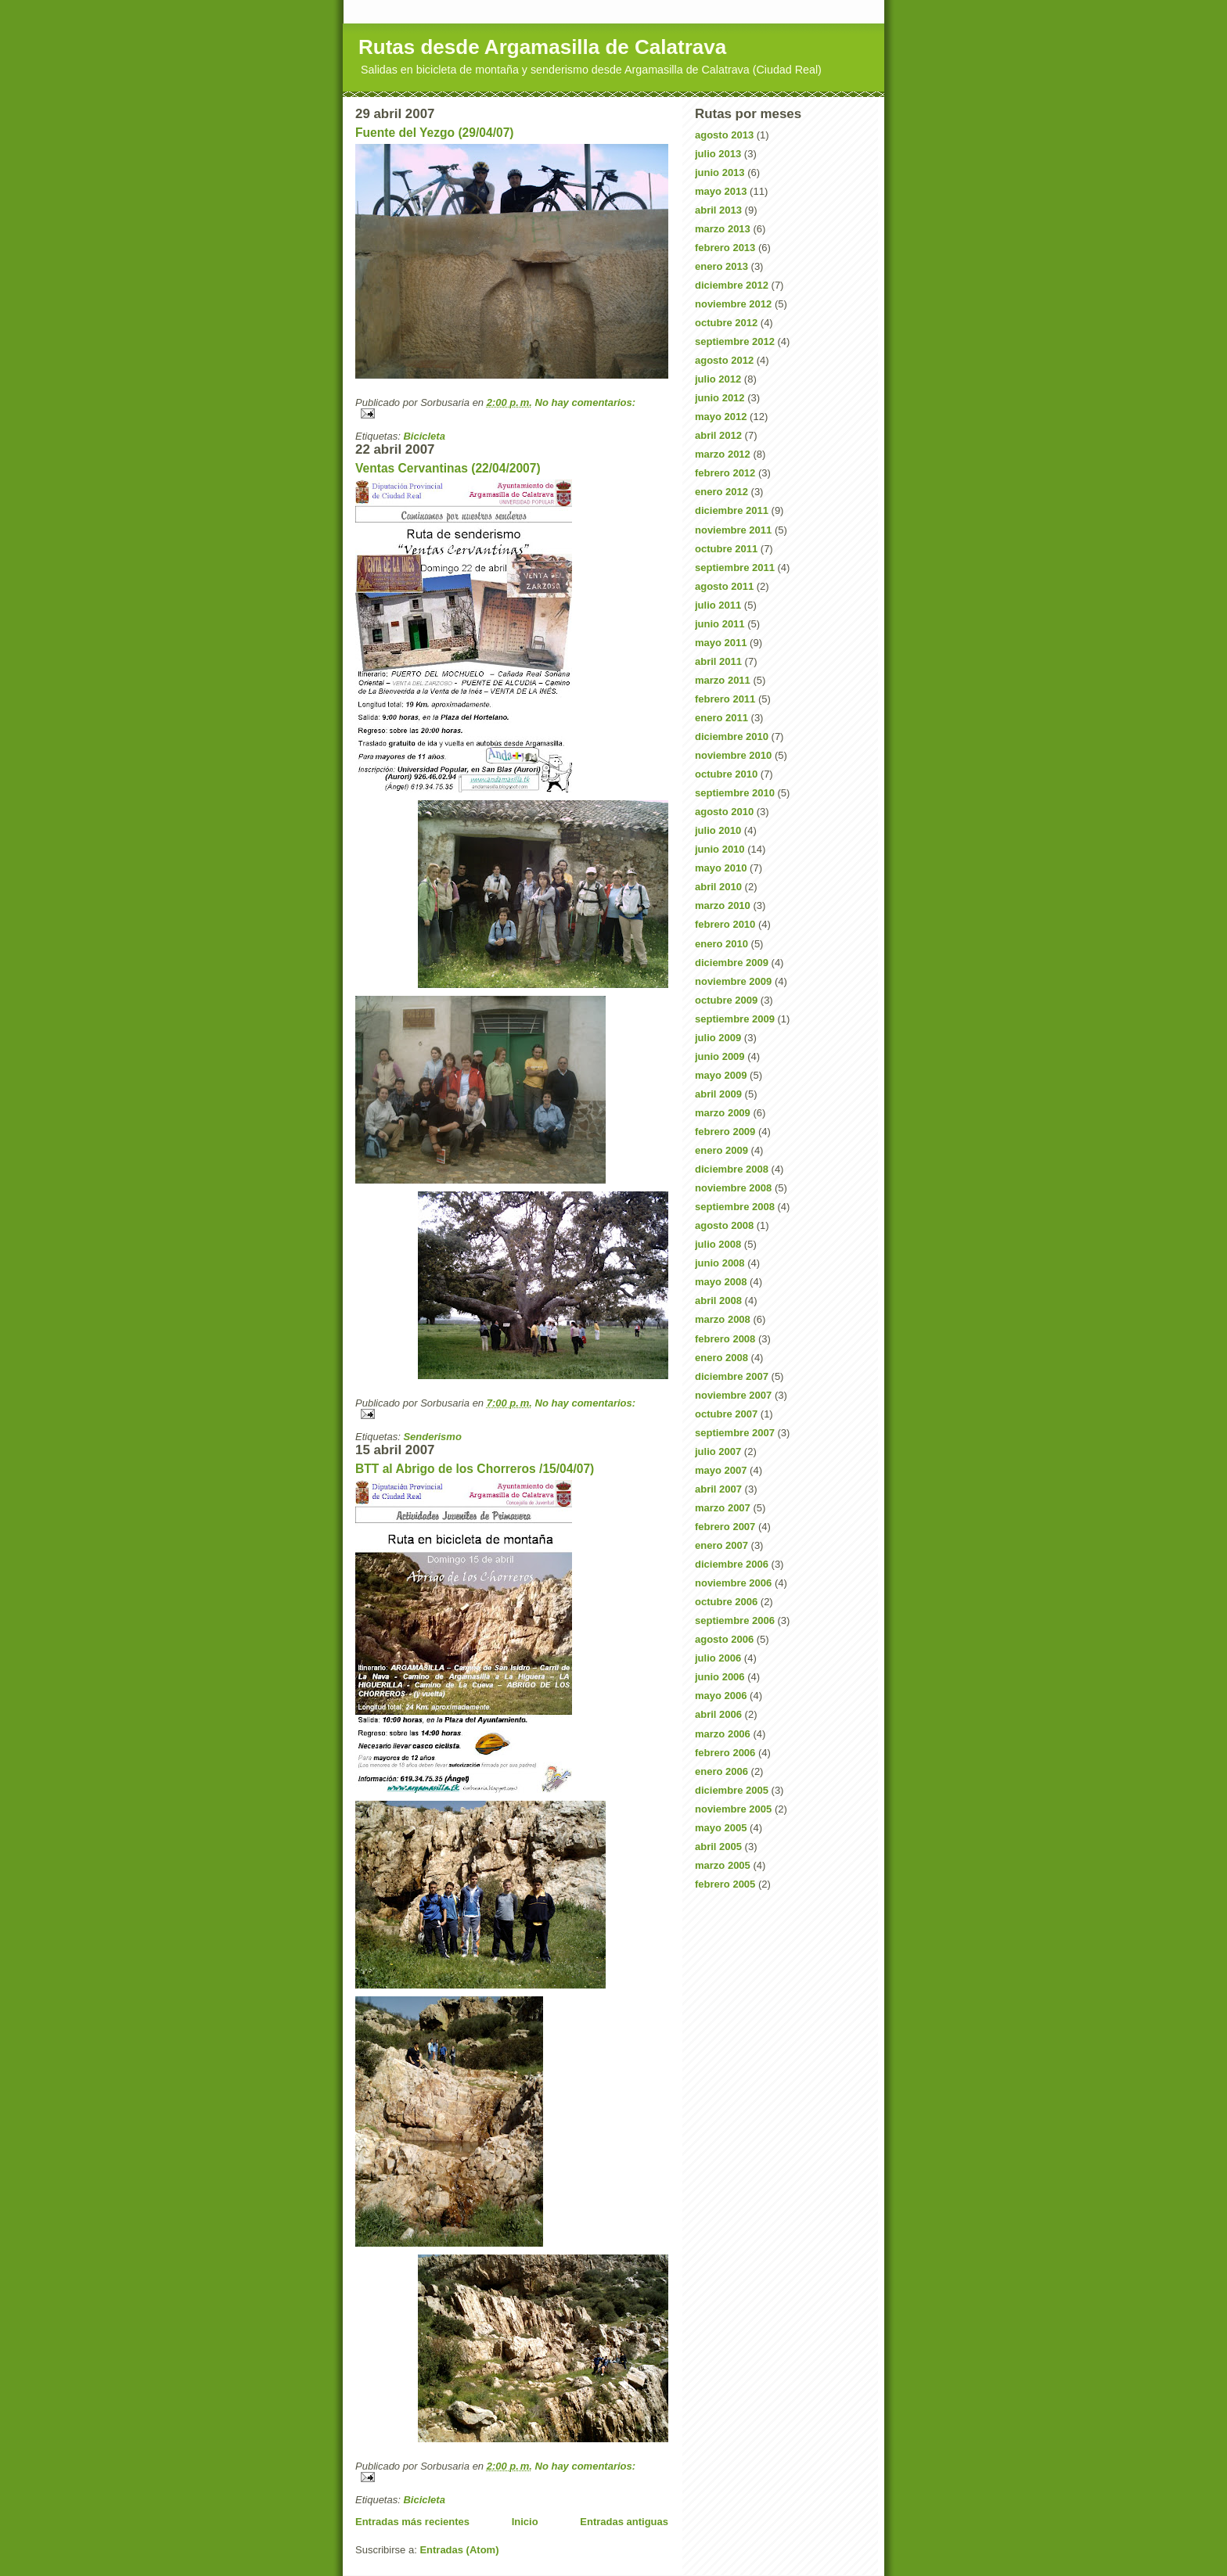 The width and height of the screenshot is (1227, 2576). I want to click on septiembre 2007, so click(735, 1433).